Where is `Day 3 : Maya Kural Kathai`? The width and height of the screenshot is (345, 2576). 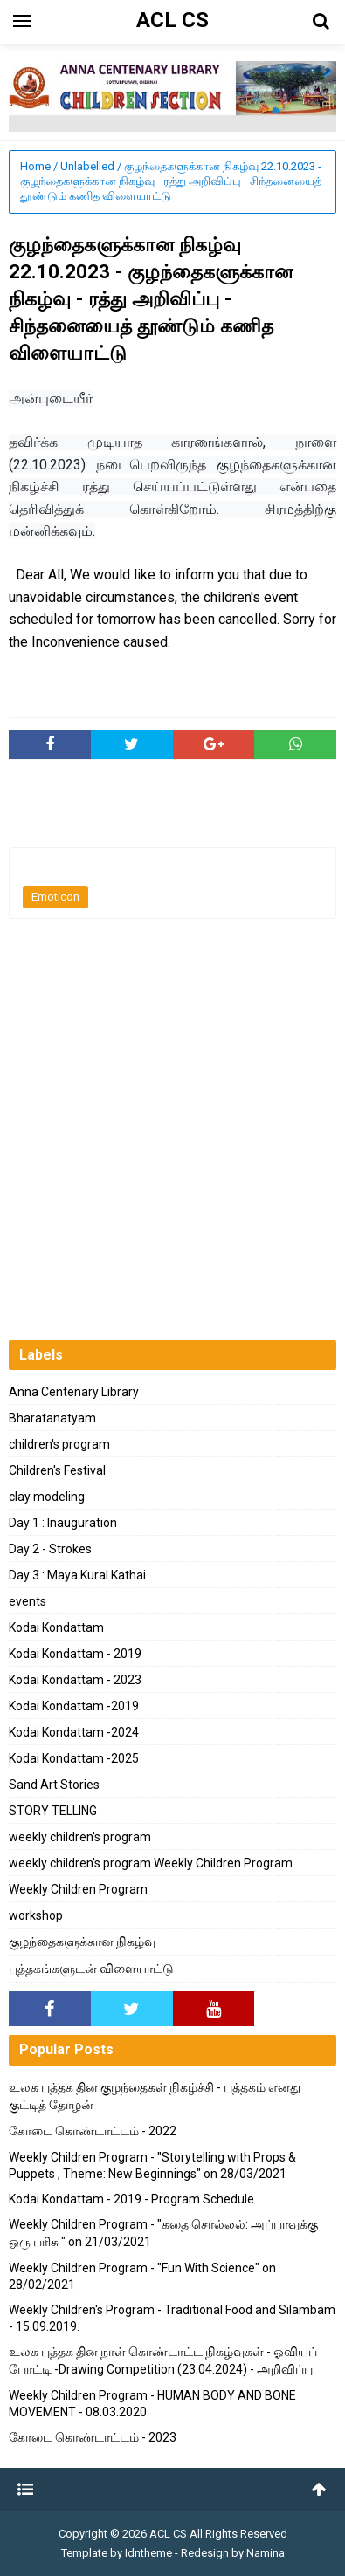
Day 3 : Maya Kural Kathai is located at coordinates (77, 1575).